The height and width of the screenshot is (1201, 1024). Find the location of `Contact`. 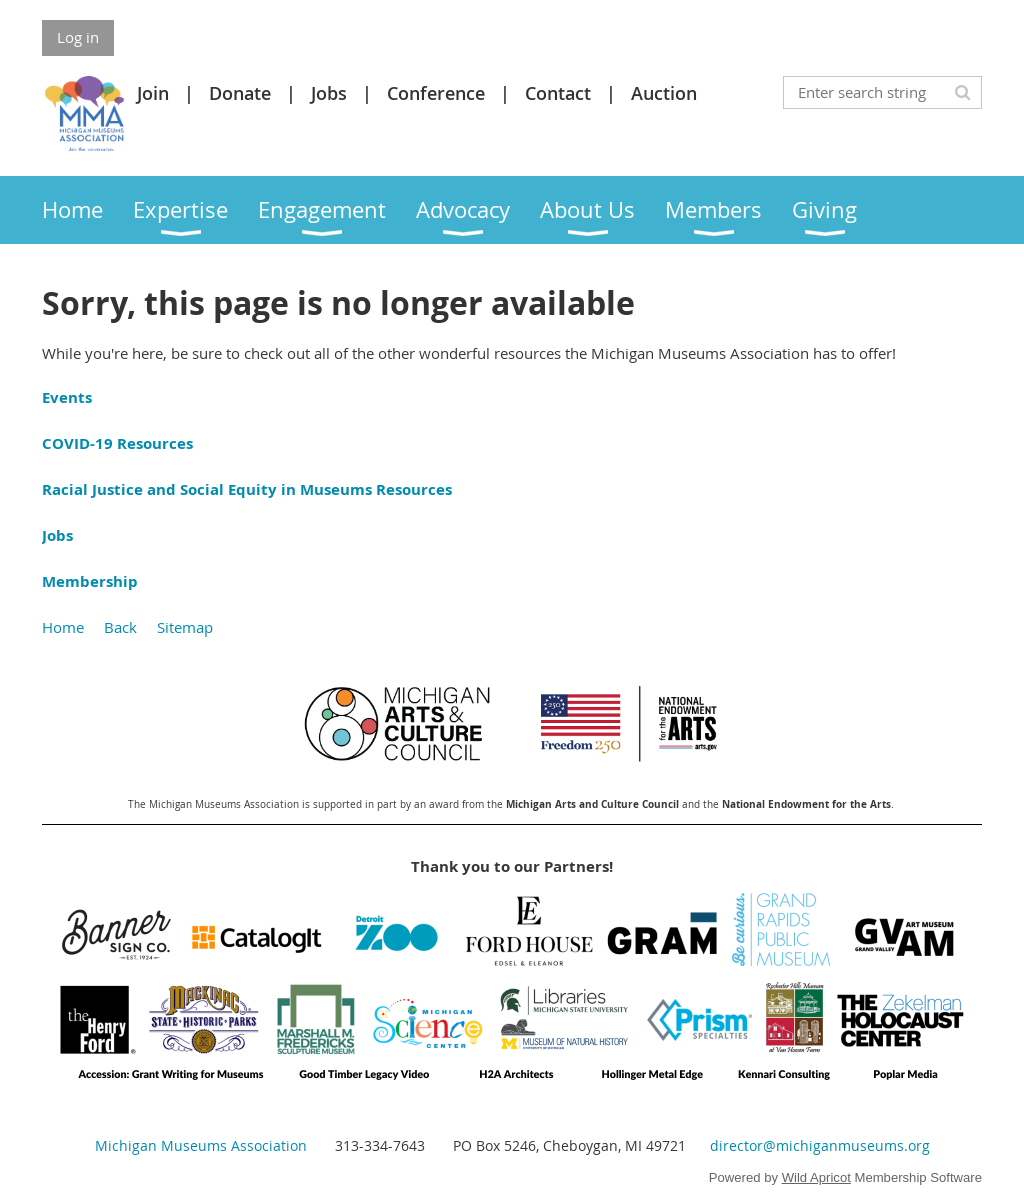

Contact is located at coordinates (558, 93).